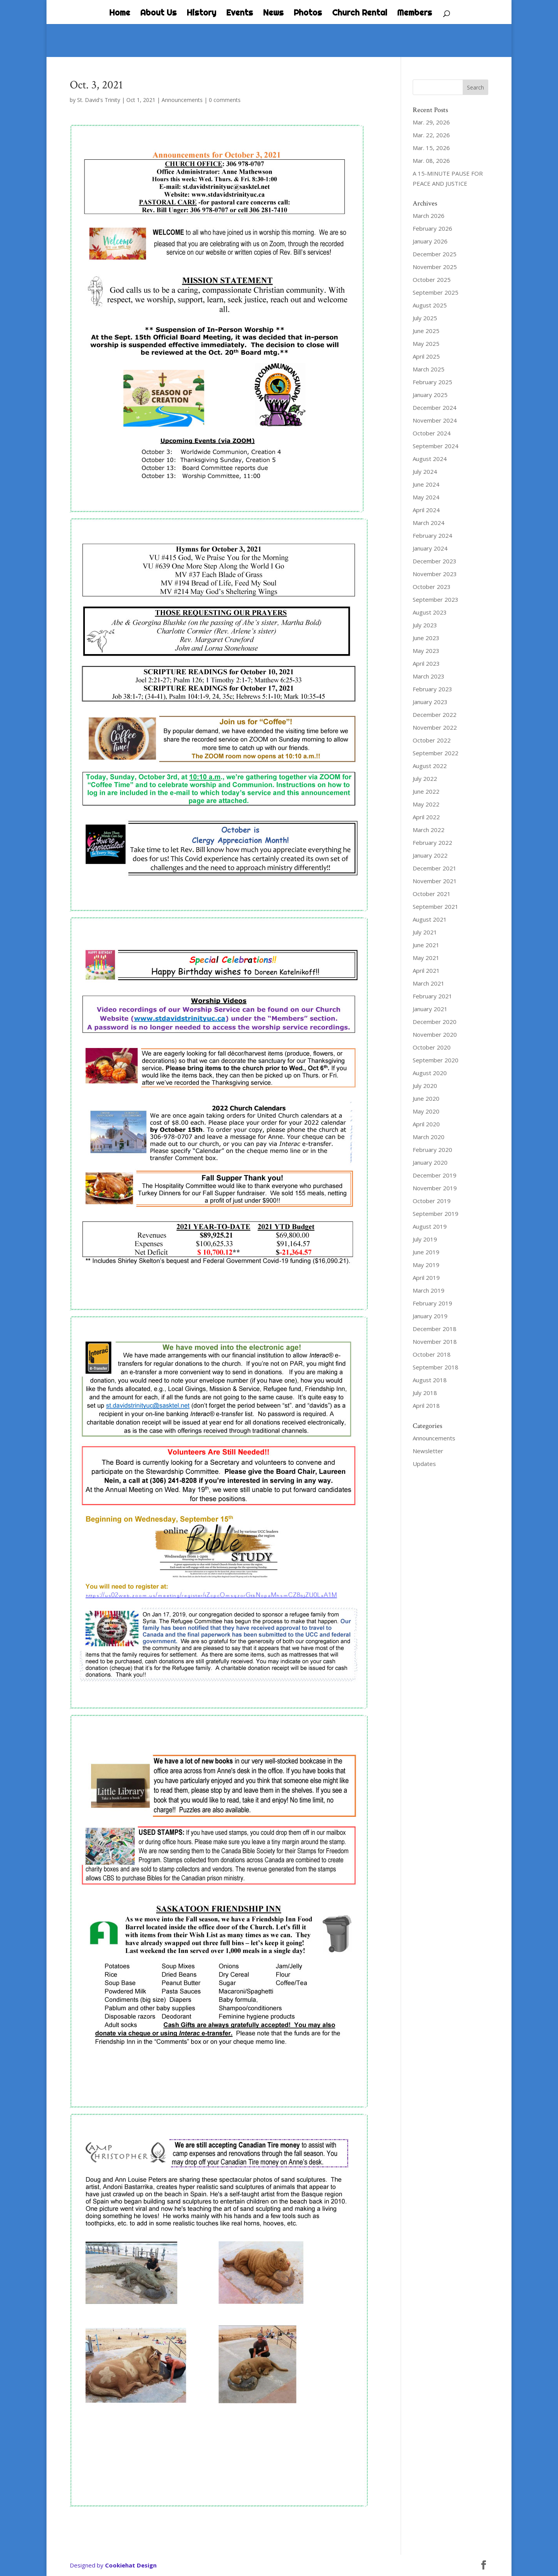  What do you see at coordinates (435, 267) in the screenshot?
I see `November 2025` at bounding box center [435, 267].